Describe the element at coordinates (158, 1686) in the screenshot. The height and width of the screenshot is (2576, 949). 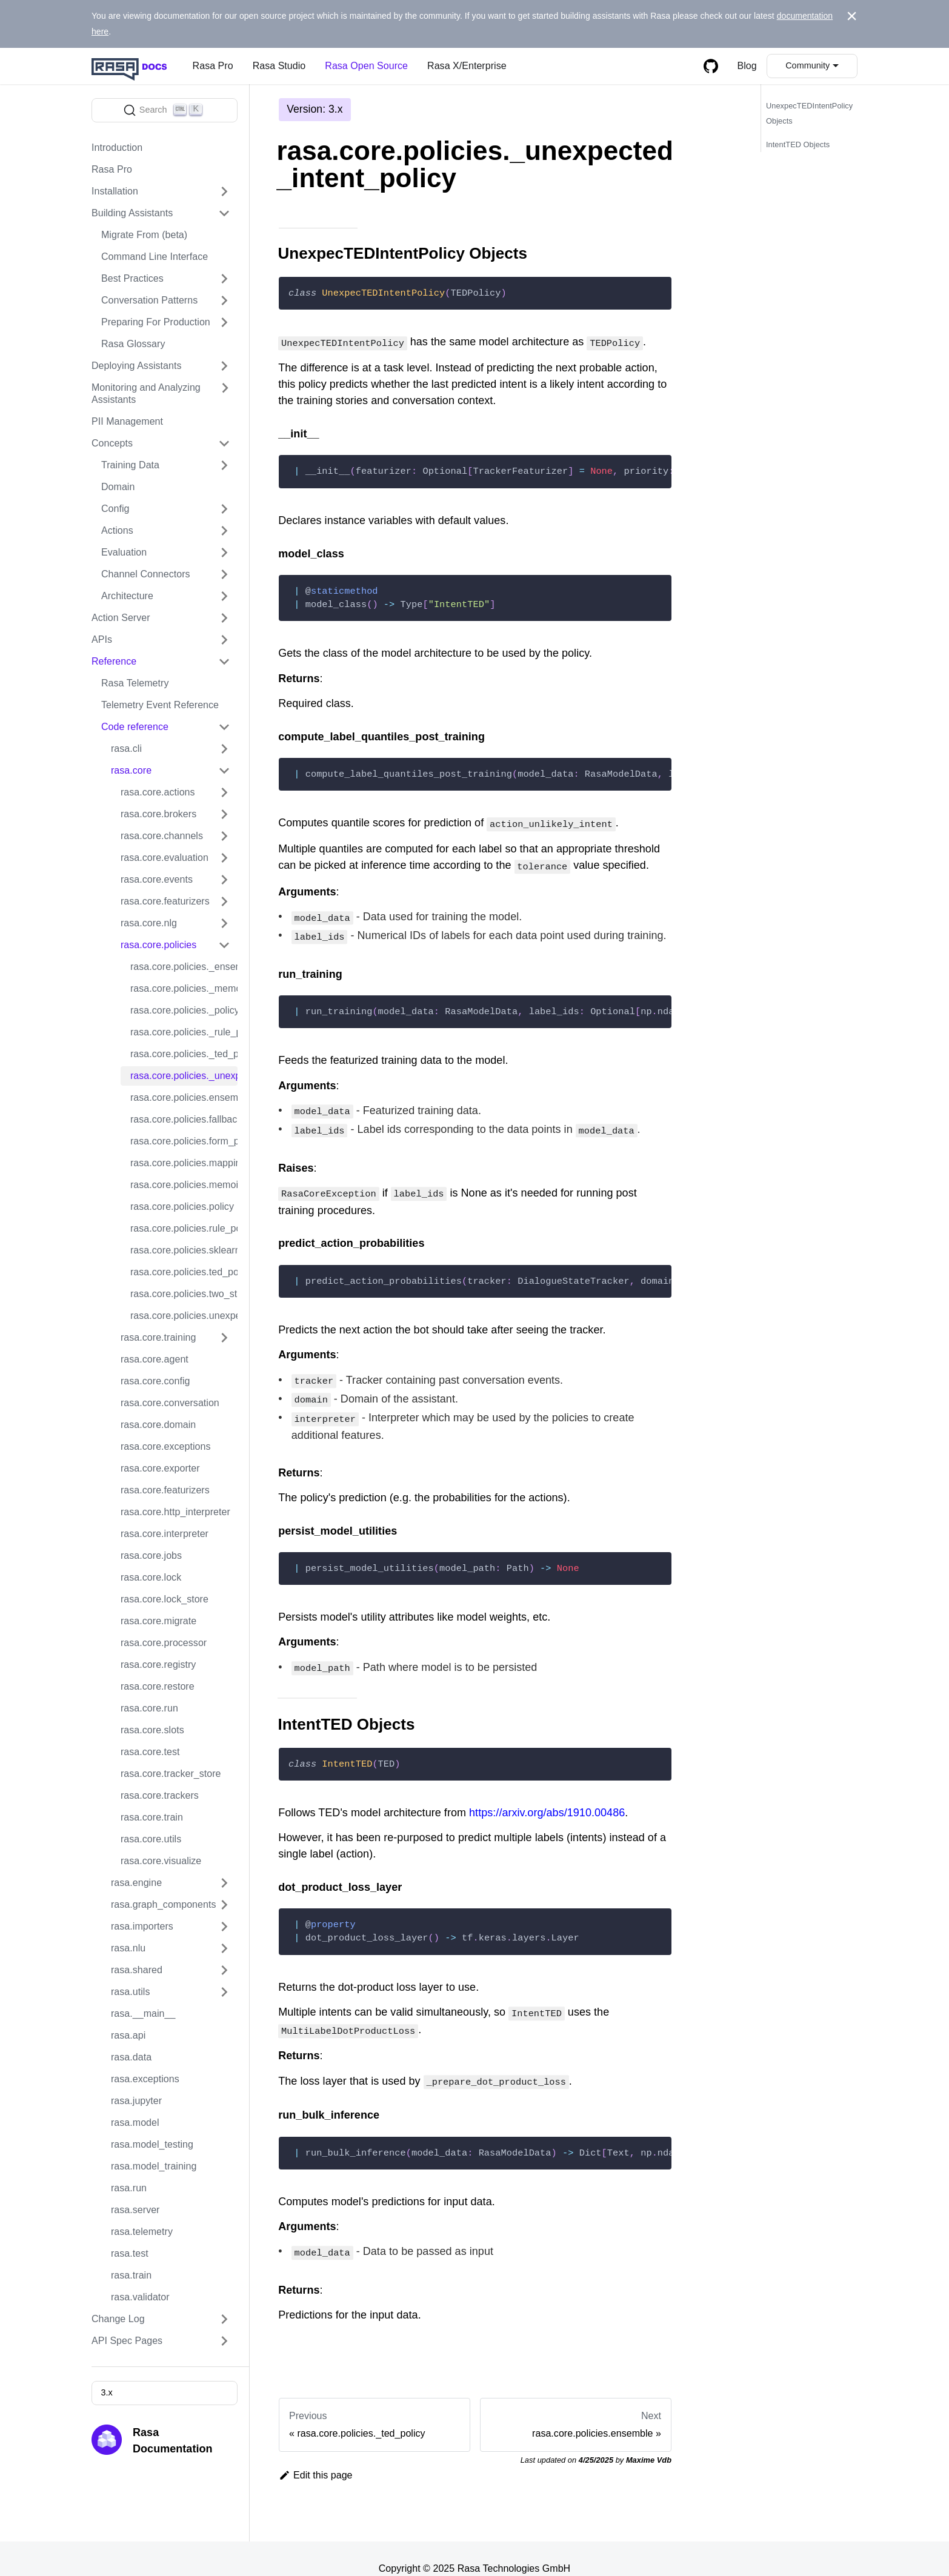
I see `rasa.core.restore` at that location.